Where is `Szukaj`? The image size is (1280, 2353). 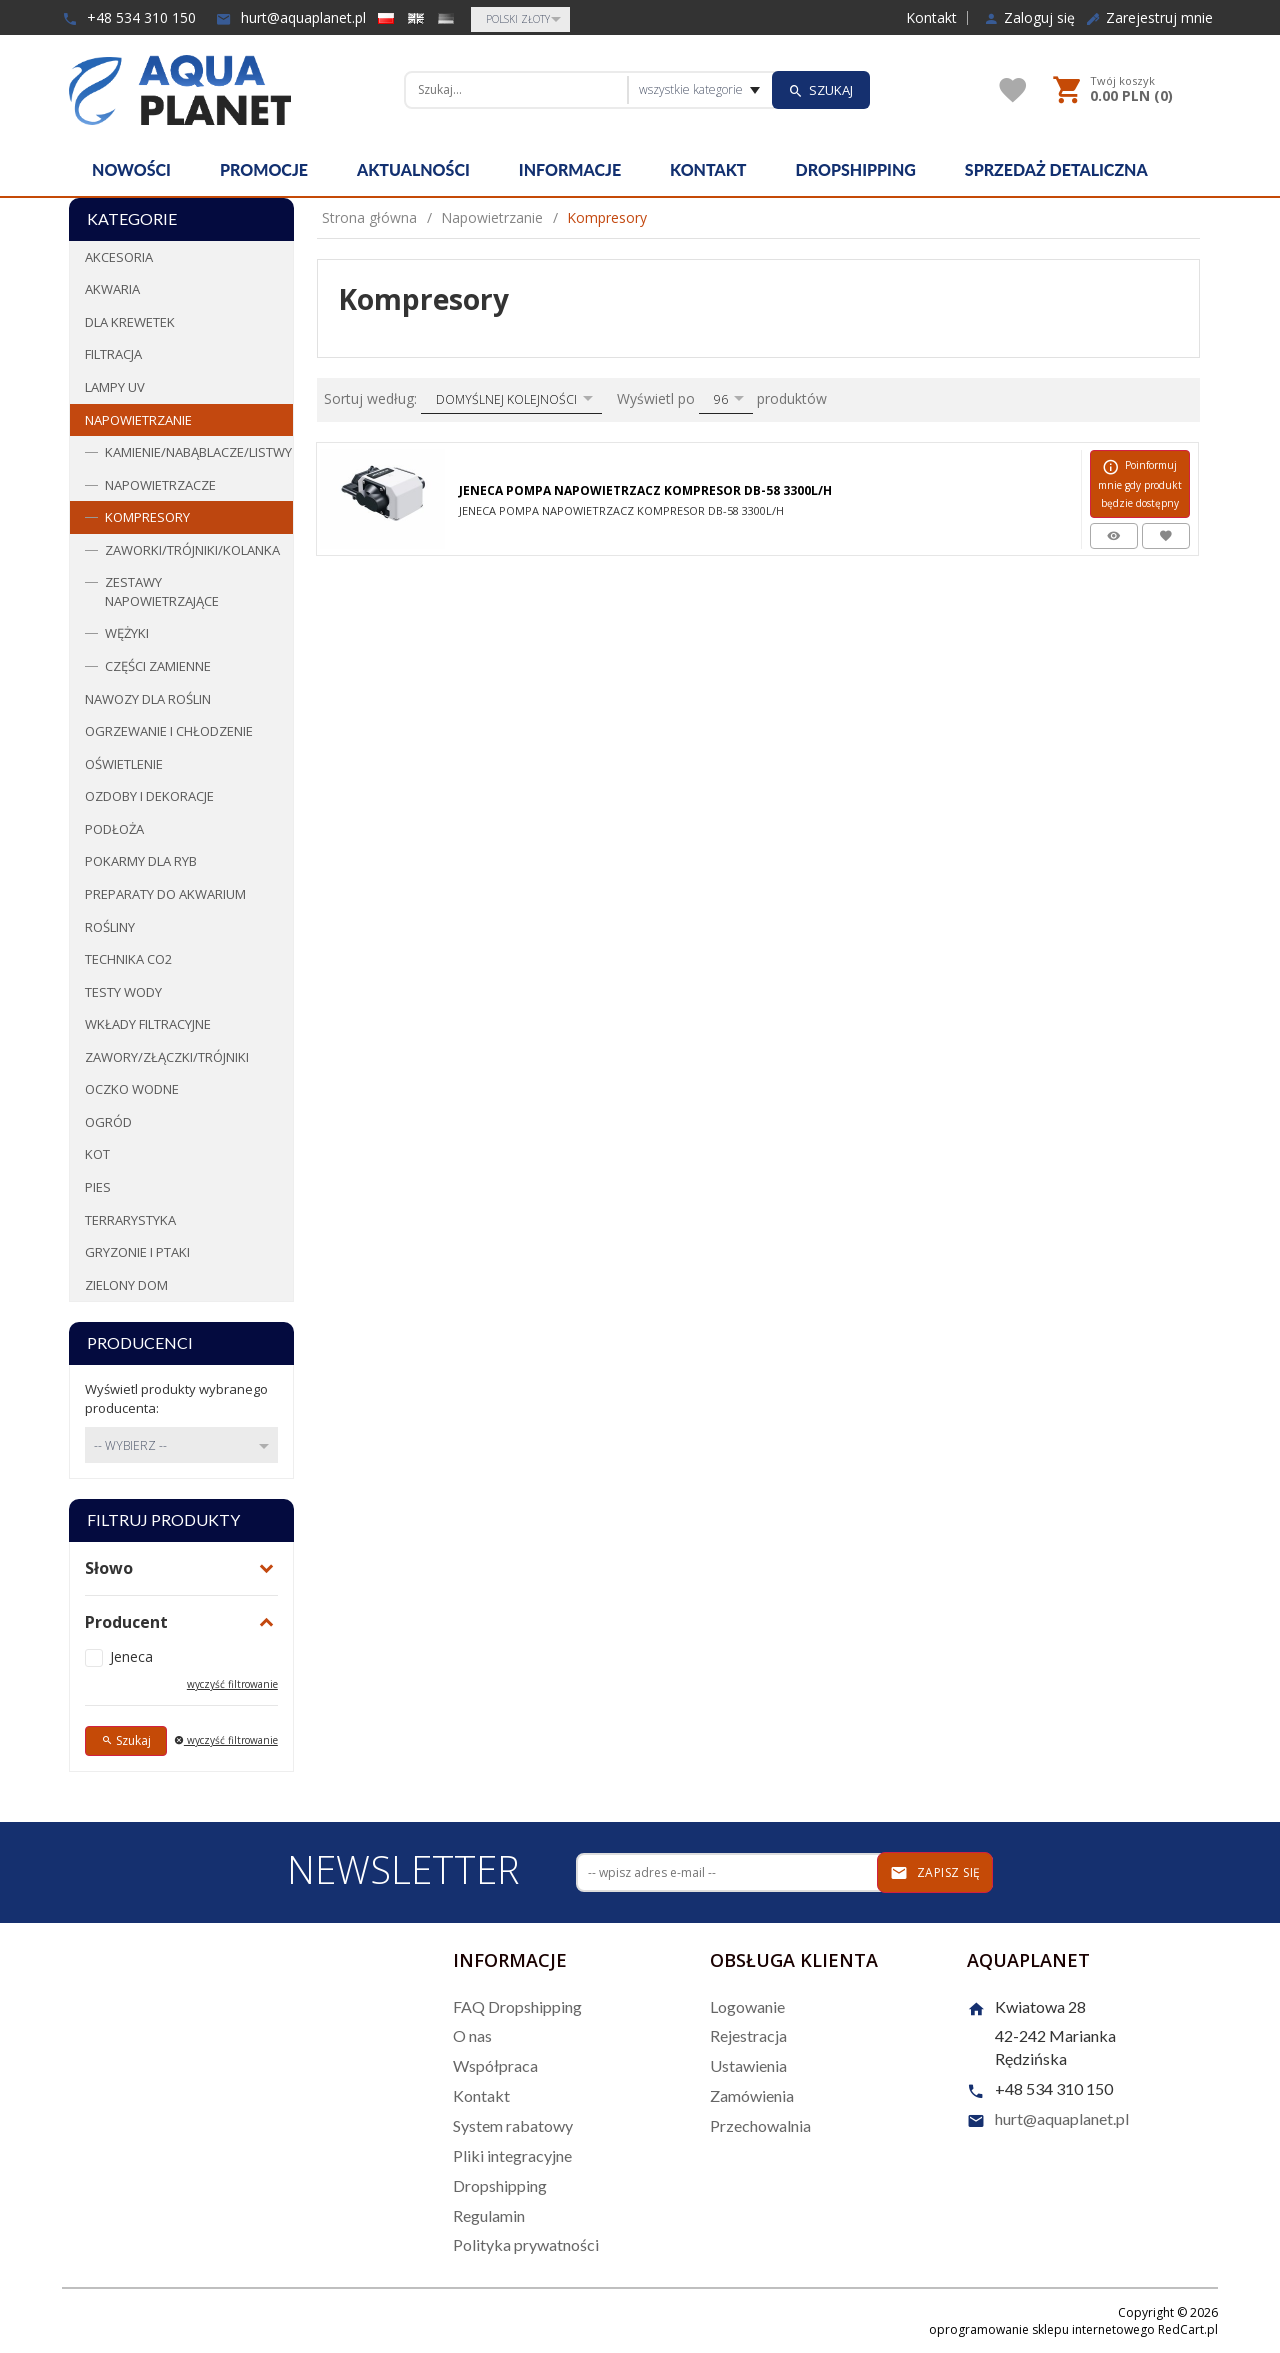 Szukaj is located at coordinates (126, 1740).